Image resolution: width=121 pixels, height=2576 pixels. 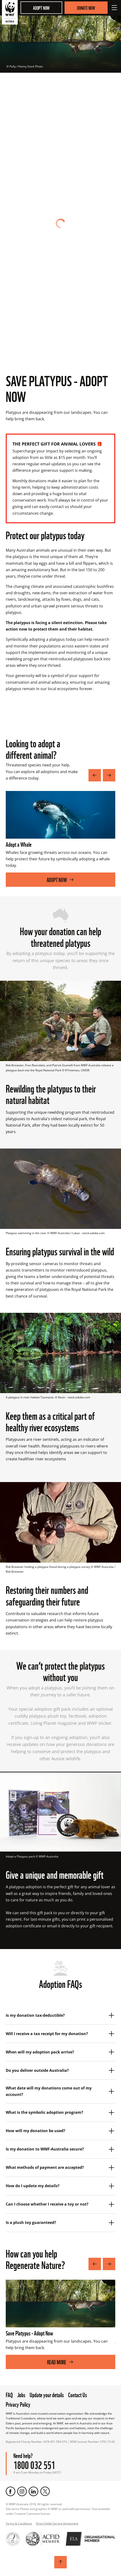 What do you see at coordinates (18, 2404) in the screenshot?
I see `Privacy Policy` at bounding box center [18, 2404].